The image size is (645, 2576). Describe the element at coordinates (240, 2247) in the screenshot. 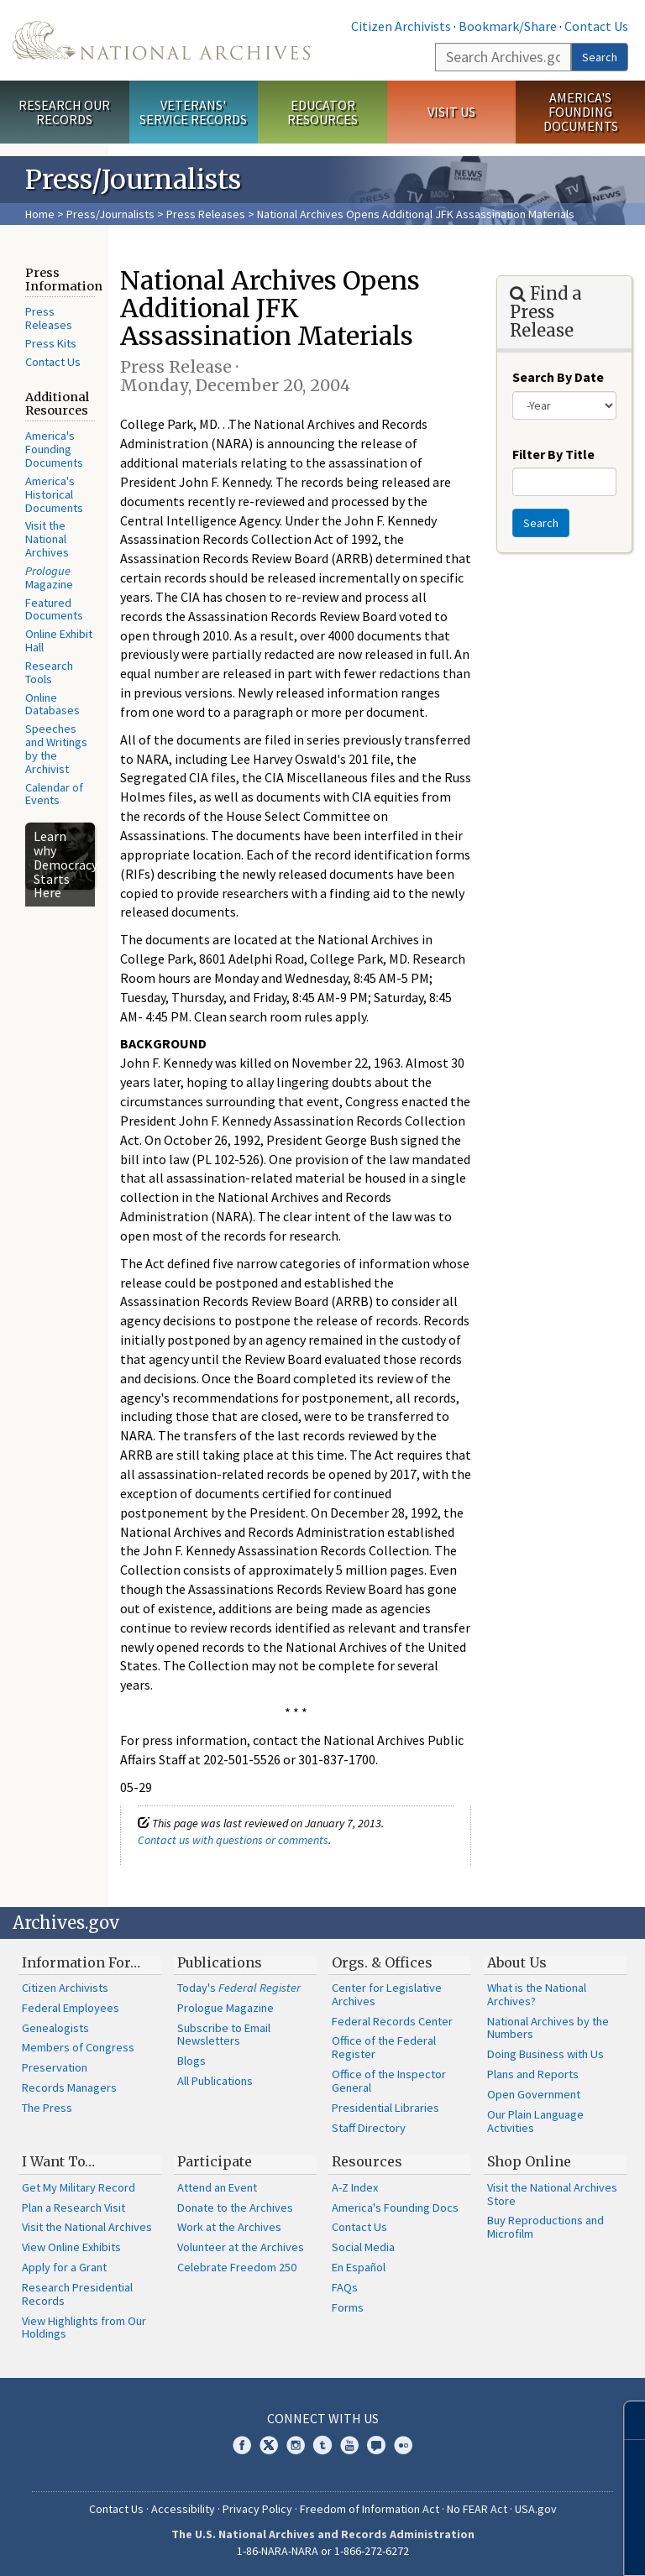

I see `Volunteer at the Archives` at that location.